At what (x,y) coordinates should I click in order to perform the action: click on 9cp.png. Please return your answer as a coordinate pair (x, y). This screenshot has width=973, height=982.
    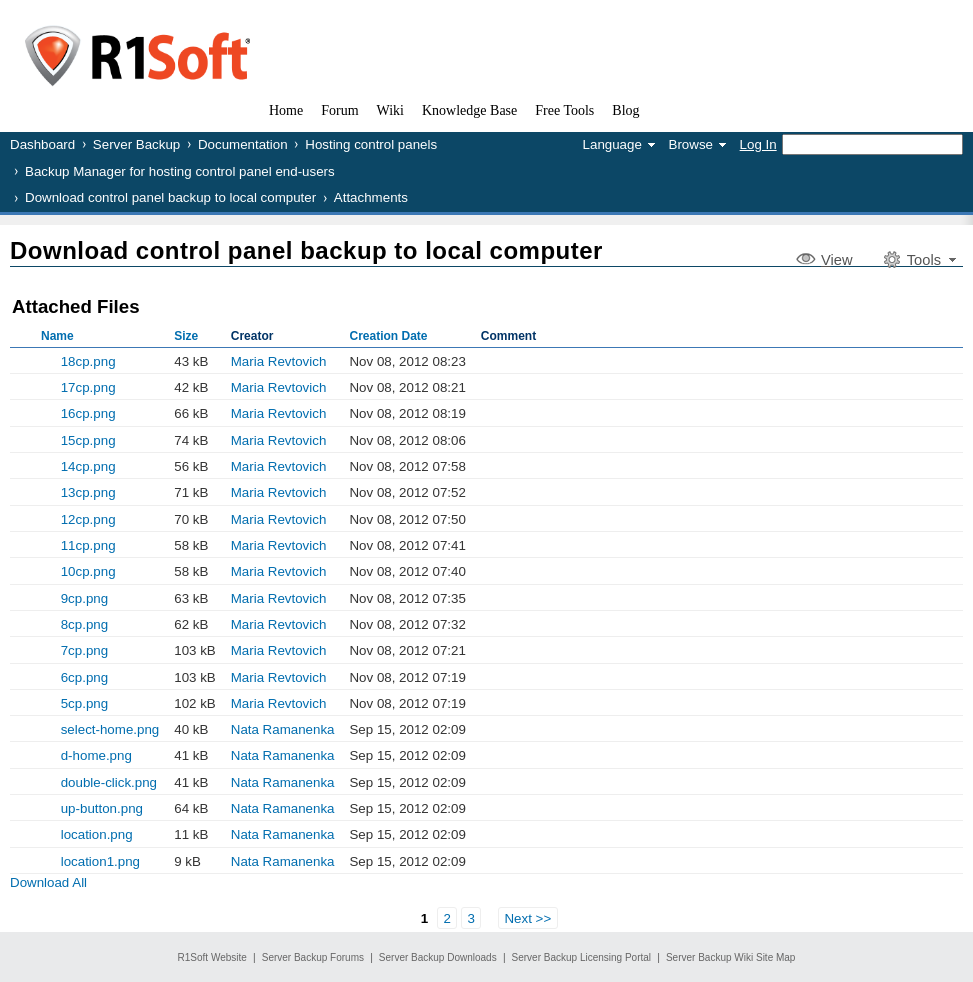
    Looking at the image, I should click on (84, 598).